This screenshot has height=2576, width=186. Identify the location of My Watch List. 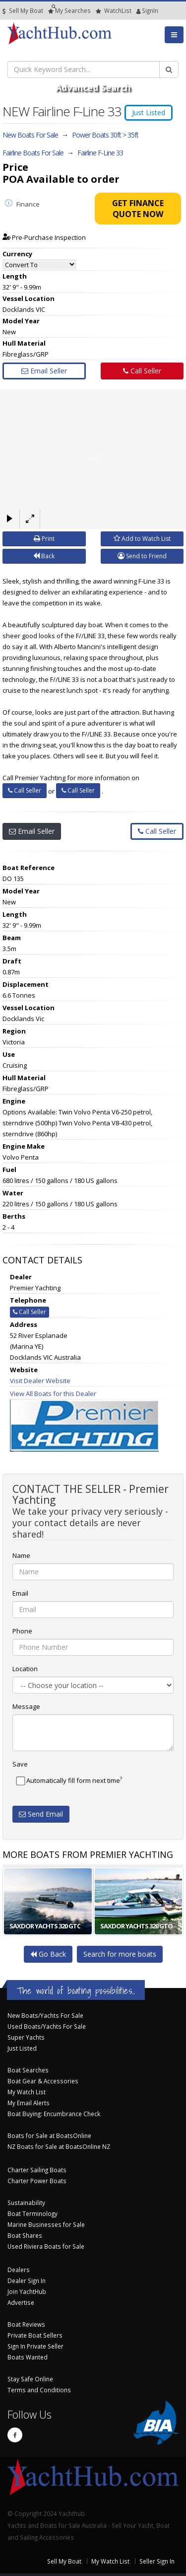
(26, 2092).